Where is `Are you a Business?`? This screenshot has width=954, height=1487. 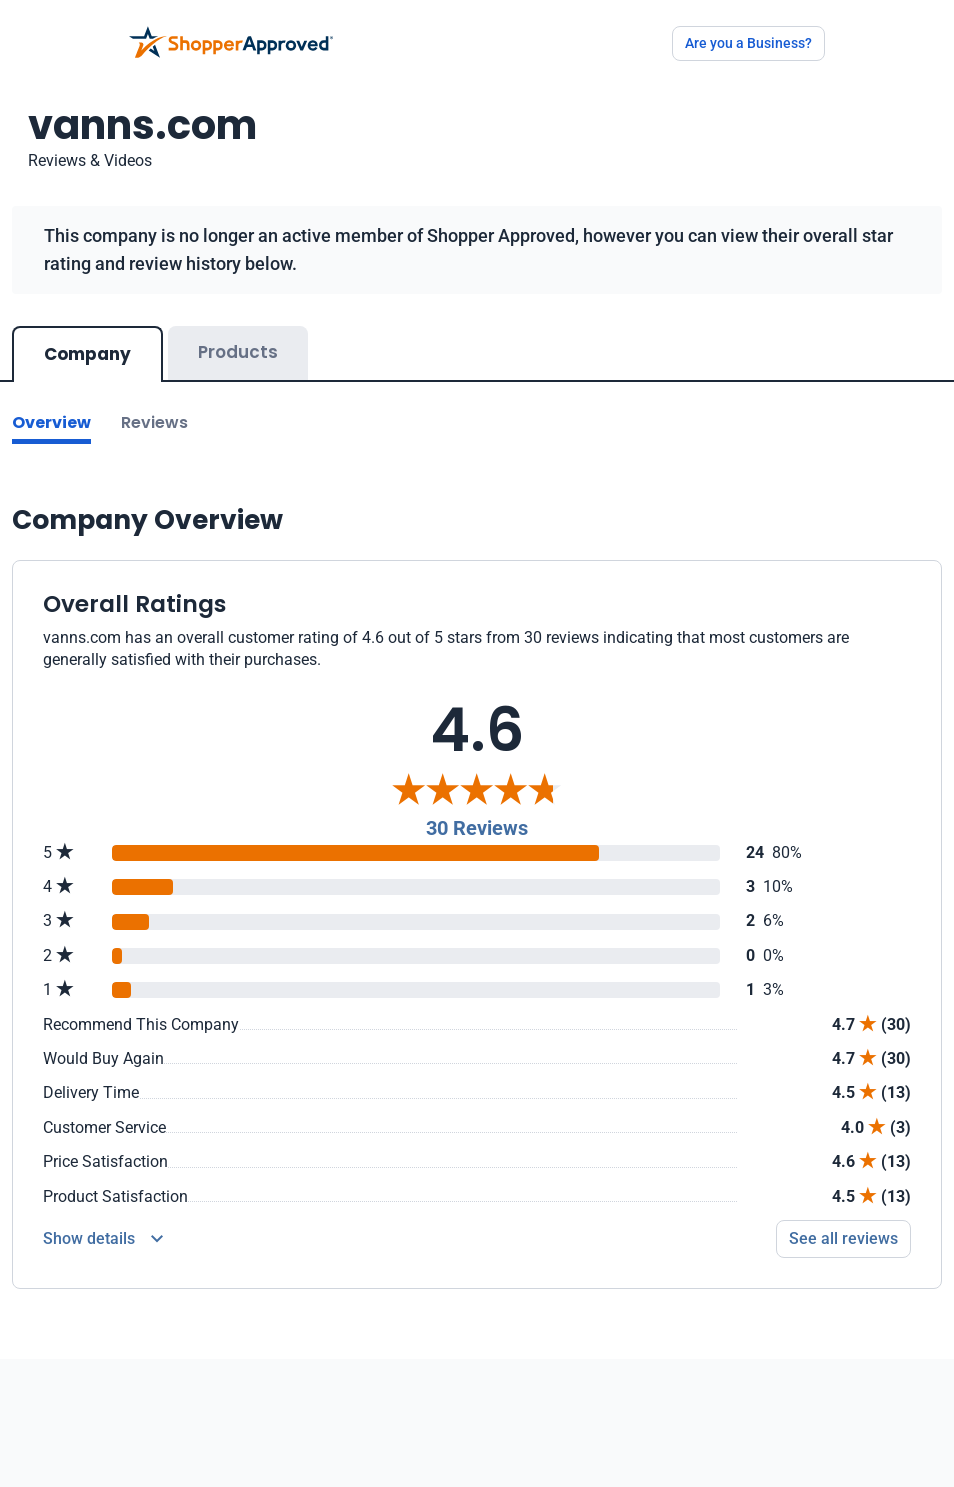 Are you a Business? is located at coordinates (748, 43).